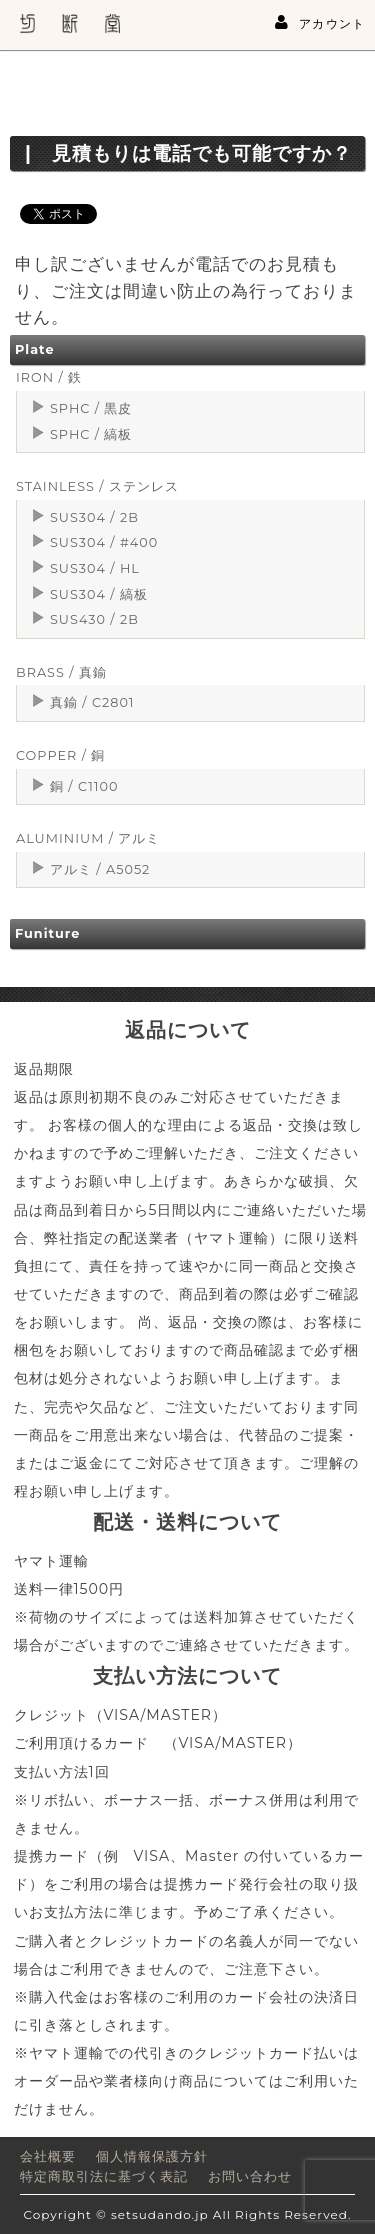 This screenshot has height=2234, width=375. What do you see at coordinates (91, 408) in the screenshot?
I see `SPHC / 黒皮` at bounding box center [91, 408].